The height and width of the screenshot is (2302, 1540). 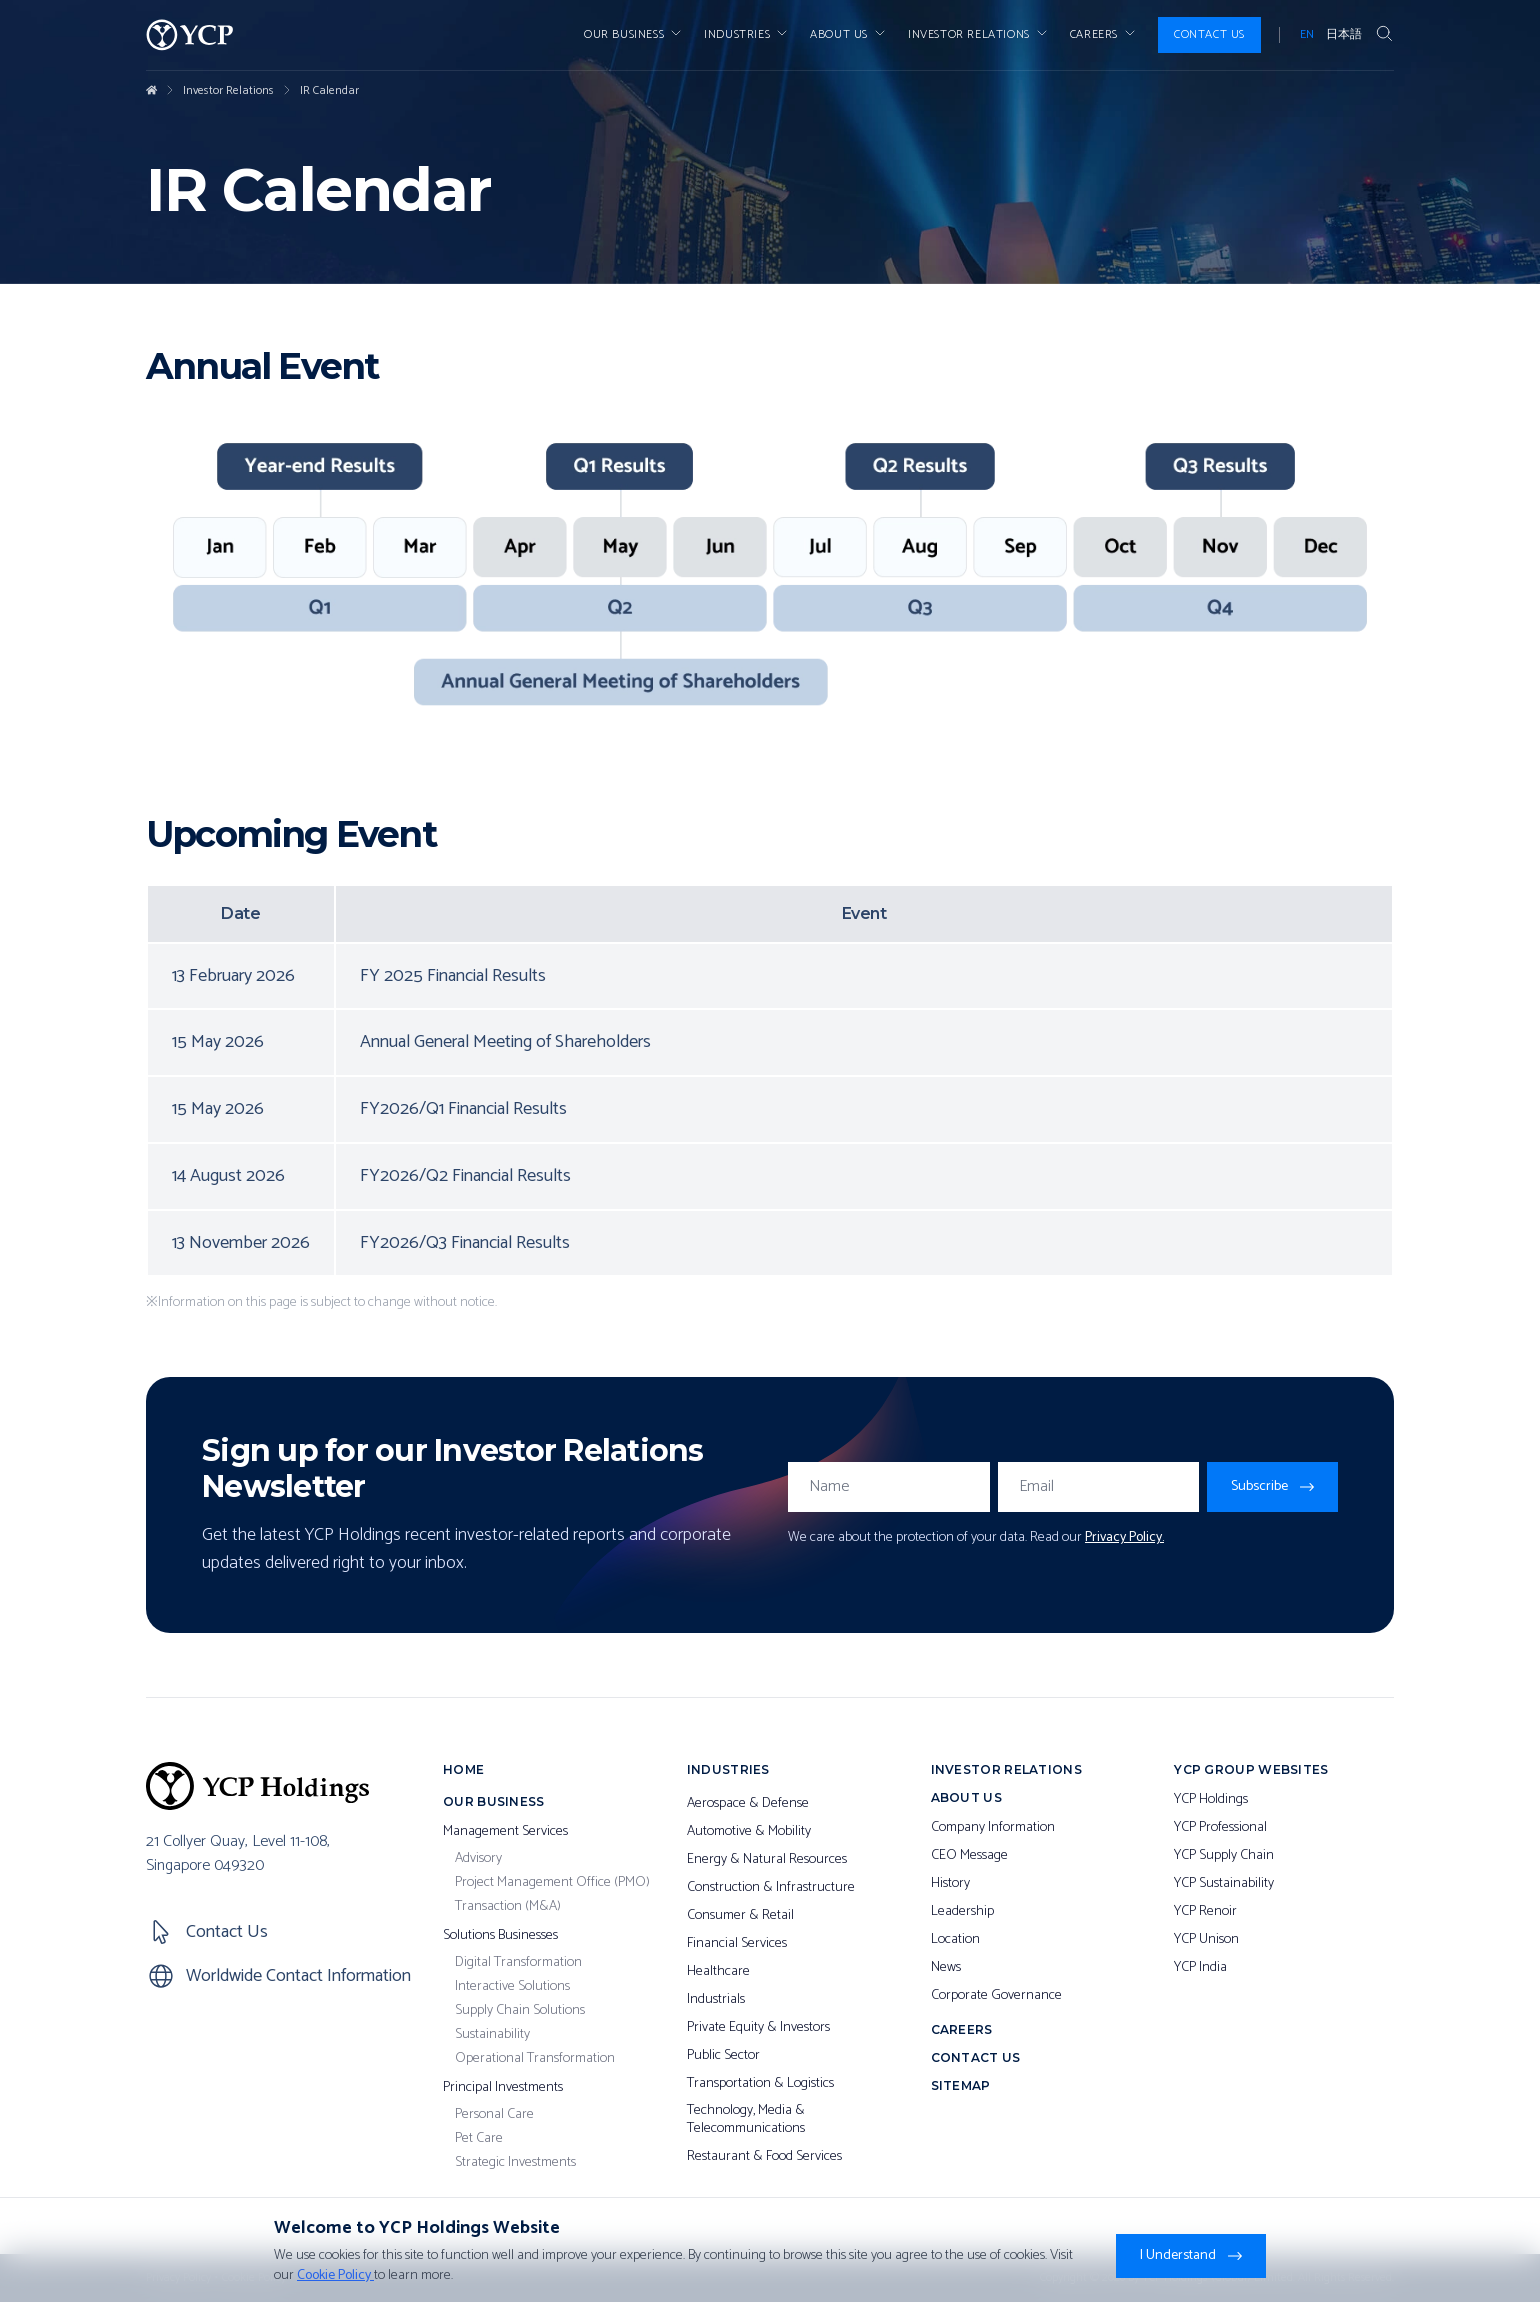 I want to click on Digital Transformation, so click(x=518, y=1963).